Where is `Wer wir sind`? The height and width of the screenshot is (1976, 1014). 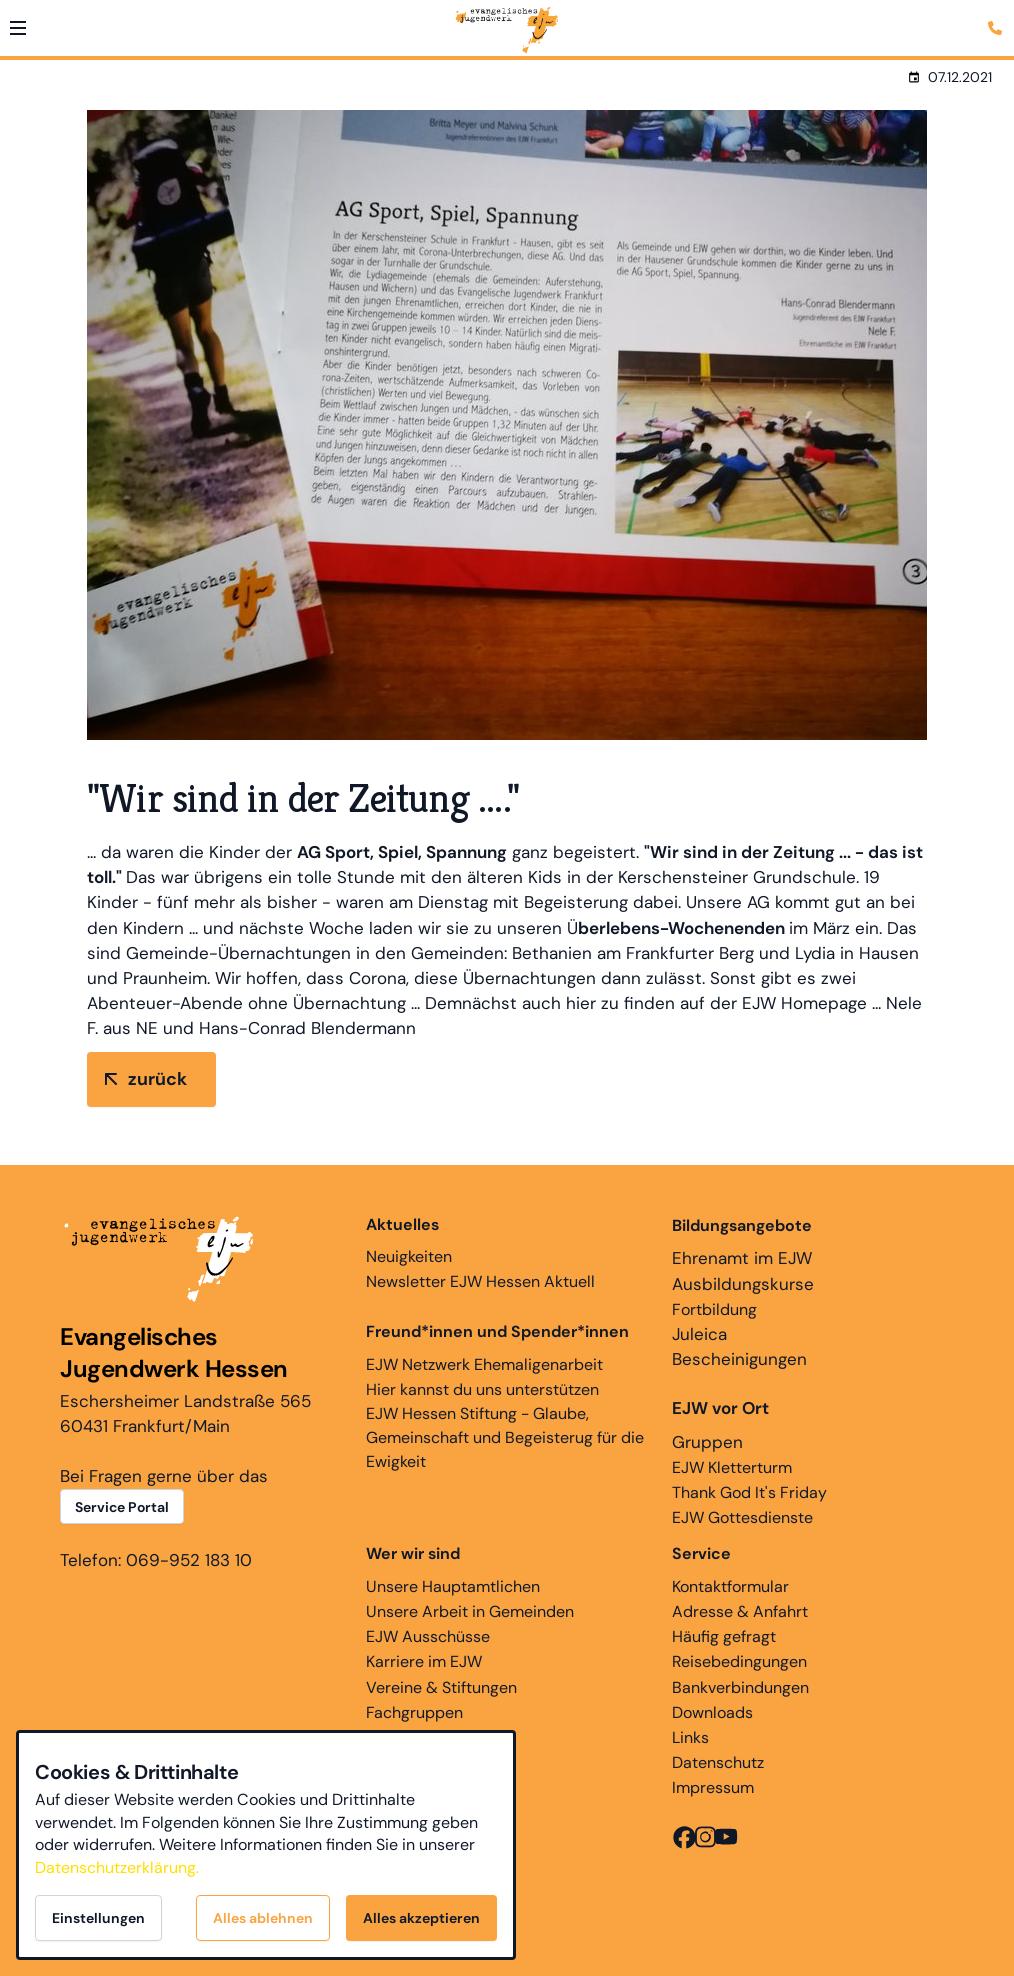 Wer wir sind is located at coordinates (413, 1553).